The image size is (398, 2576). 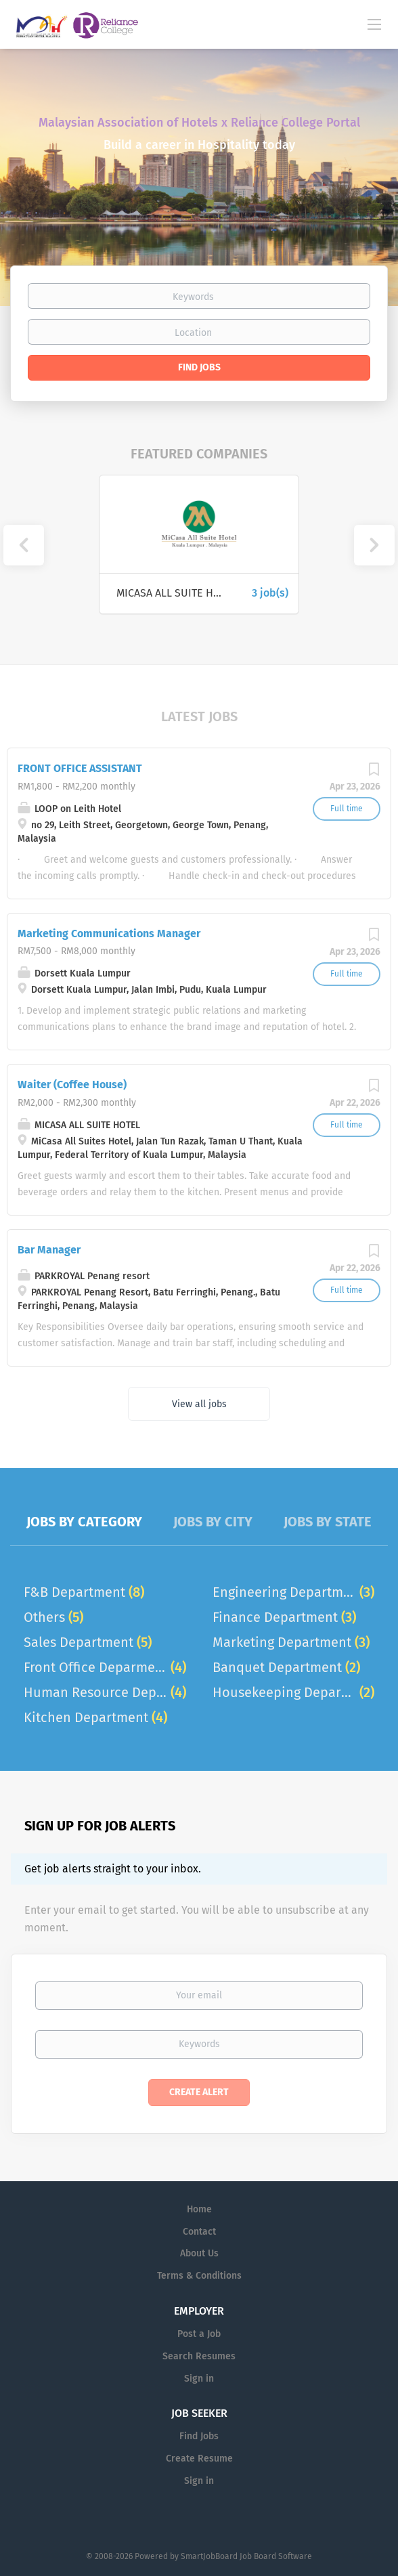 I want to click on [Navigation Menu], so click(x=374, y=24).